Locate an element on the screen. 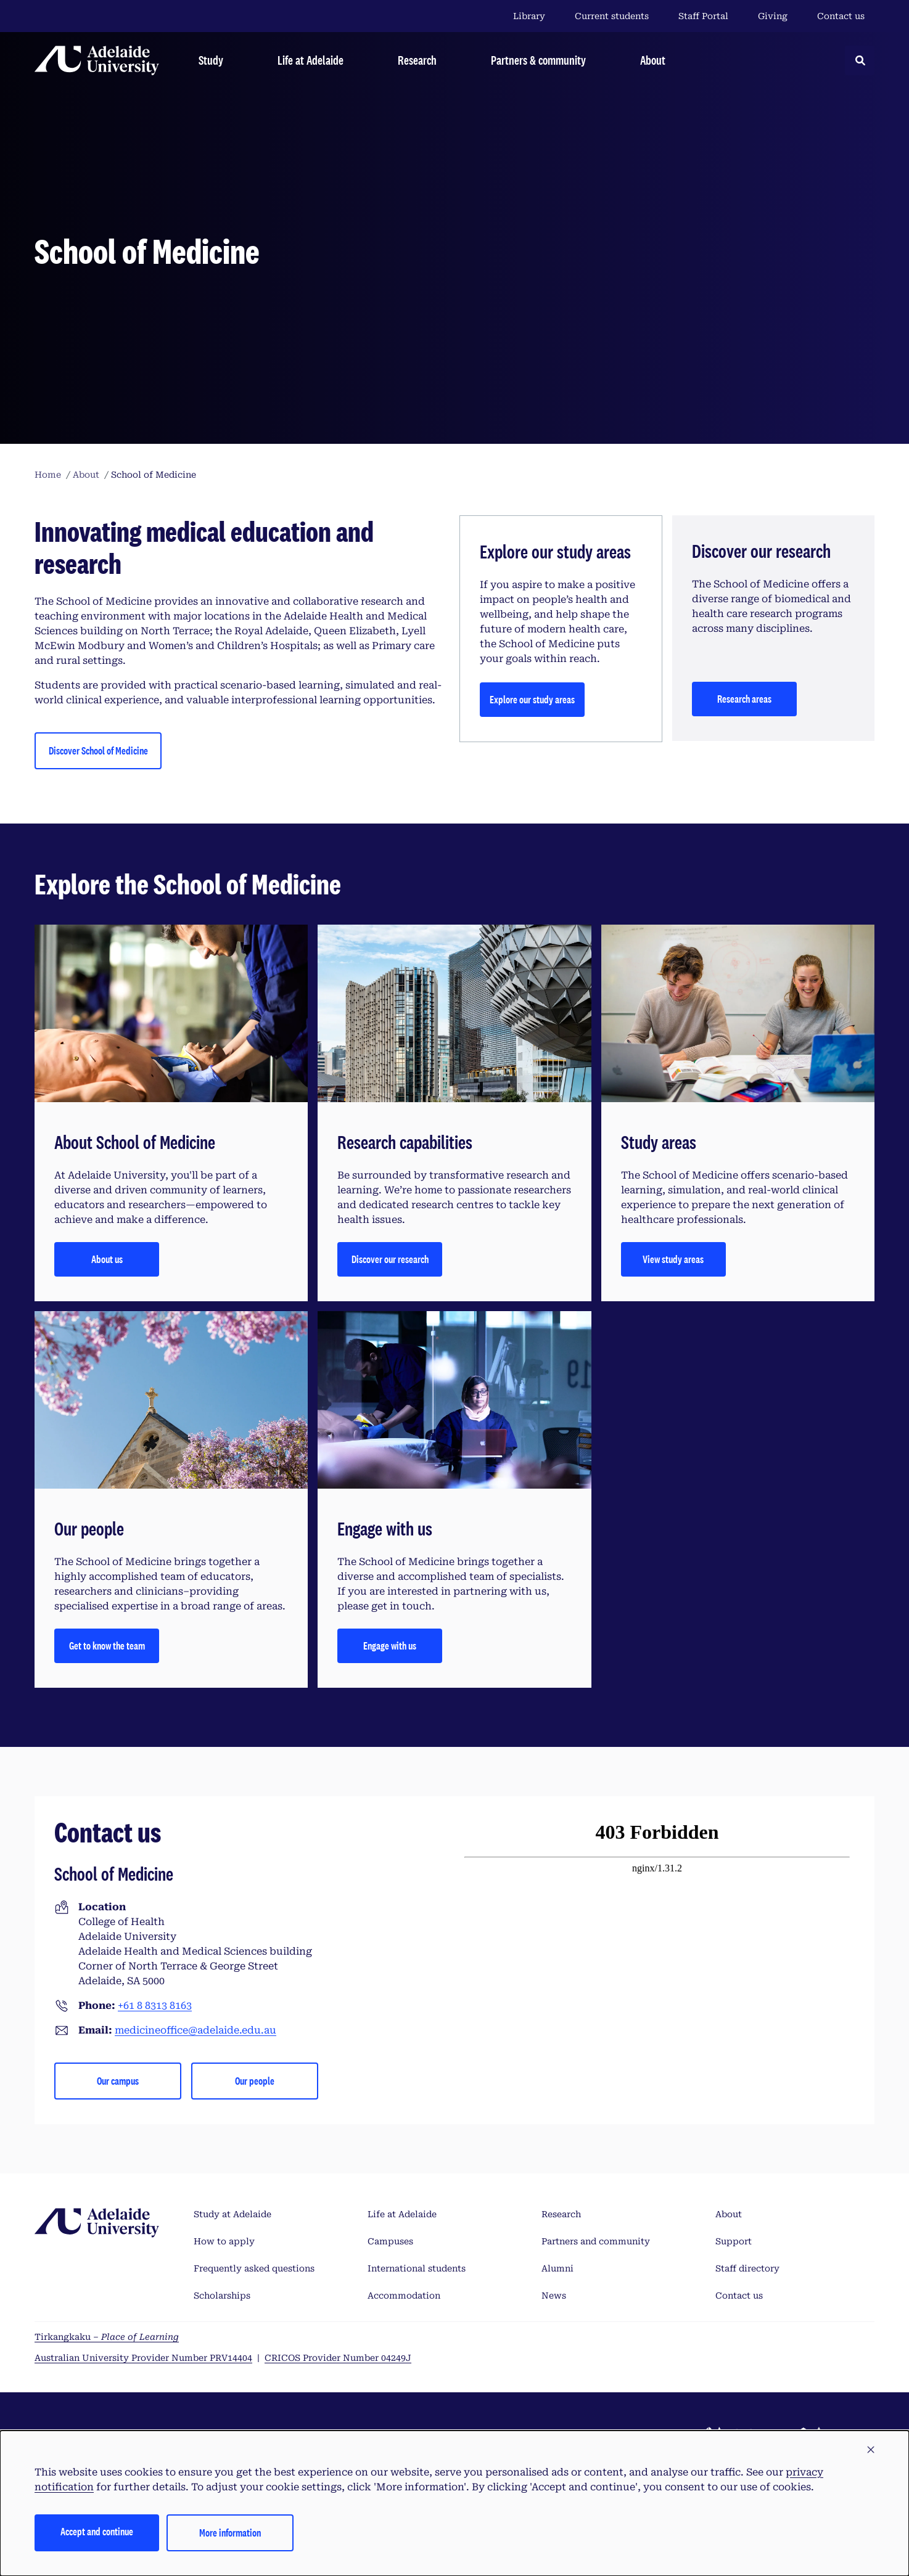 This screenshot has height=2576, width=909. About is located at coordinates (728, 2214).